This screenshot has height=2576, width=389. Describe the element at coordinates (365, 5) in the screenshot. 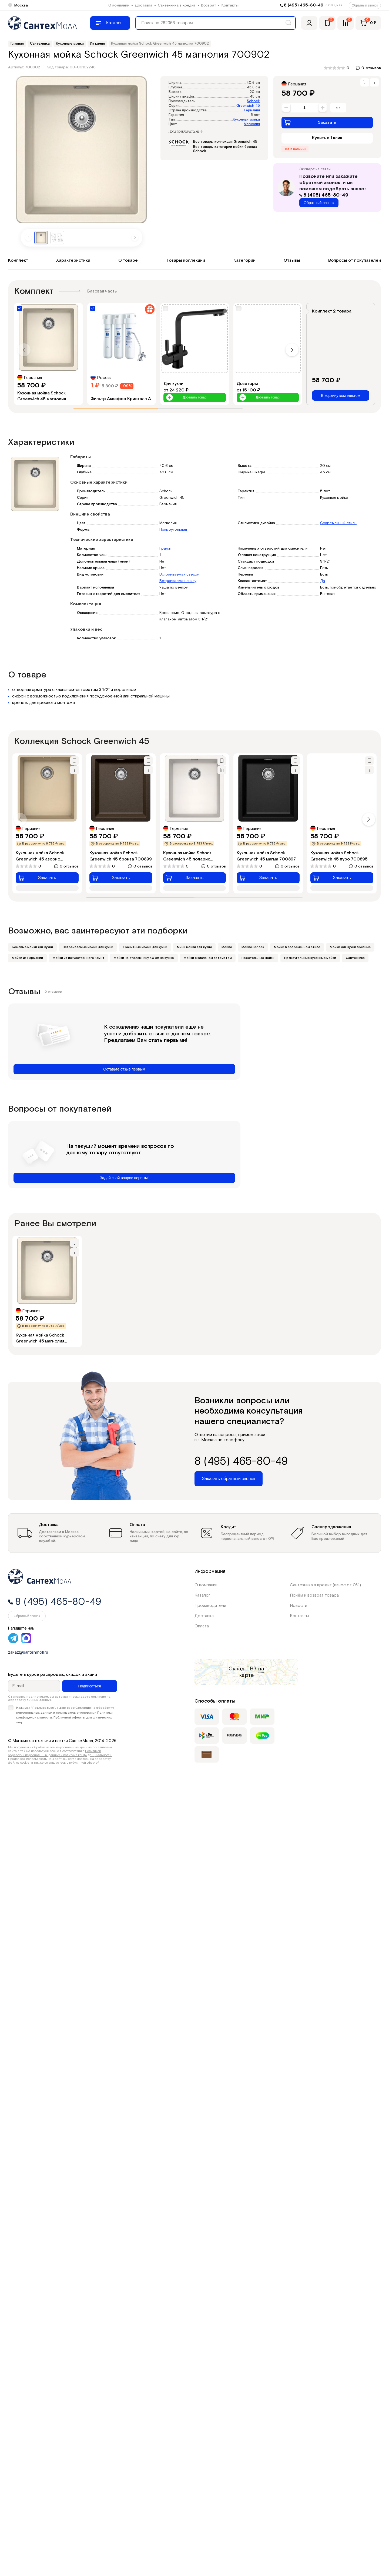

I see `Обратный звонок` at that location.